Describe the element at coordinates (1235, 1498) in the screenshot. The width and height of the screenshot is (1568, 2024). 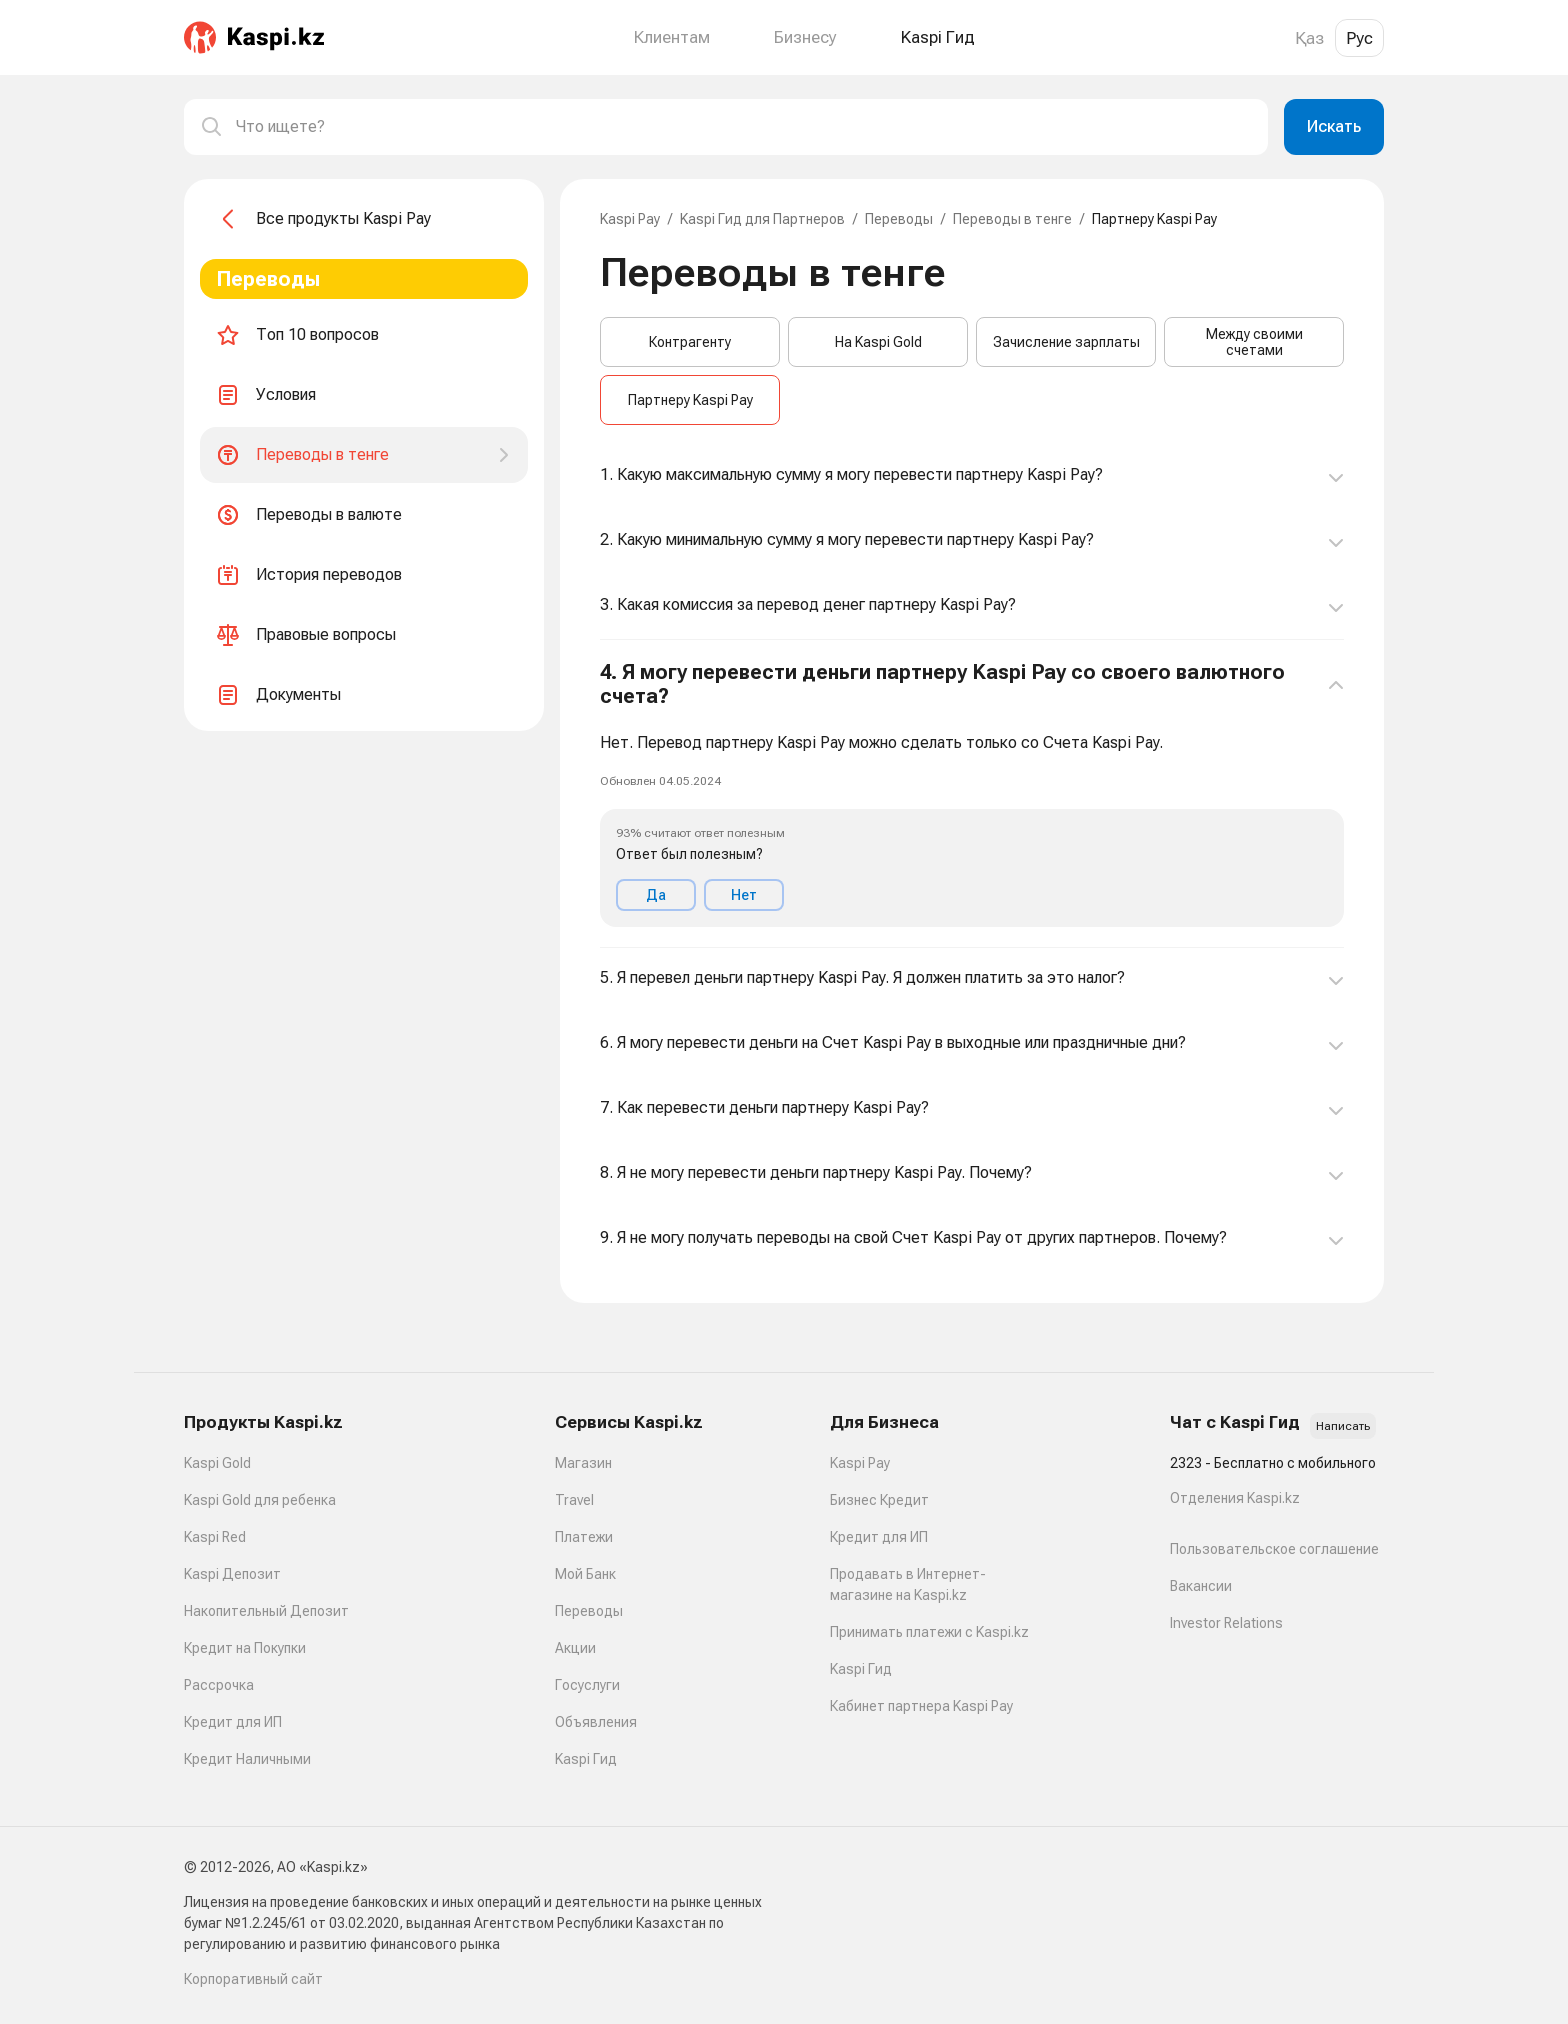
I see `Отделения Kaspi.kz` at that location.